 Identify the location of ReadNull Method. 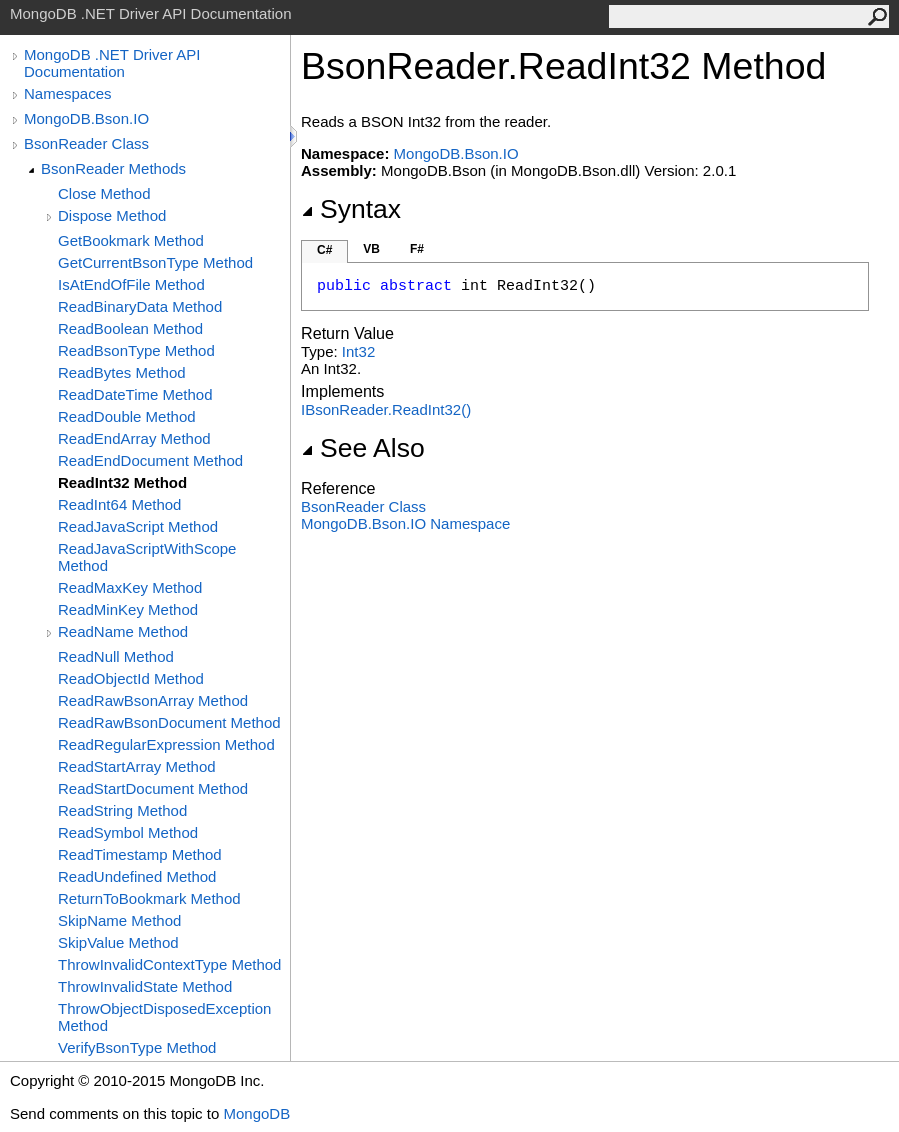
(116, 656).